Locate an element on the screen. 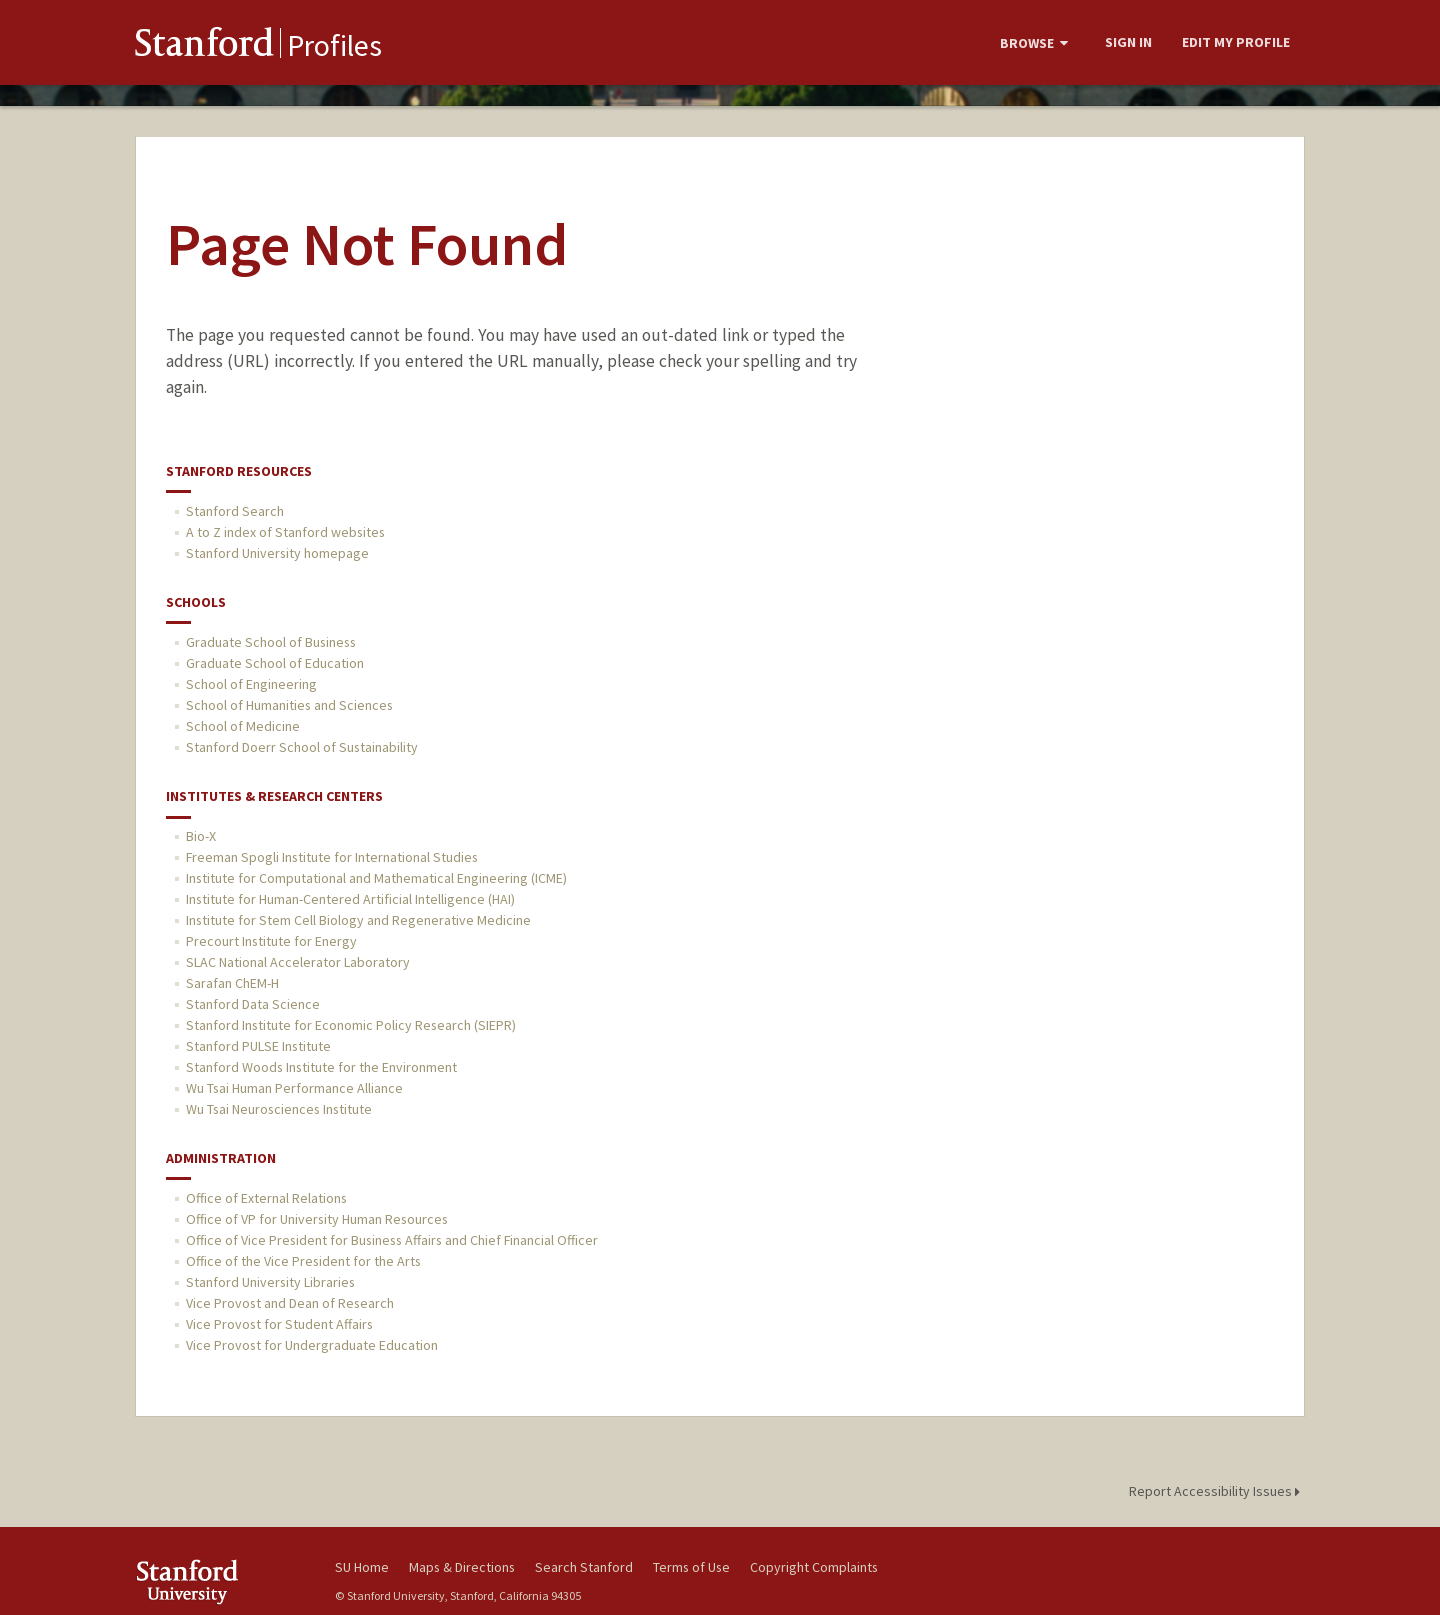 The width and height of the screenshot is (1440, 1615). A to Z index of Stanford websites is located at coordinates (285, 532).